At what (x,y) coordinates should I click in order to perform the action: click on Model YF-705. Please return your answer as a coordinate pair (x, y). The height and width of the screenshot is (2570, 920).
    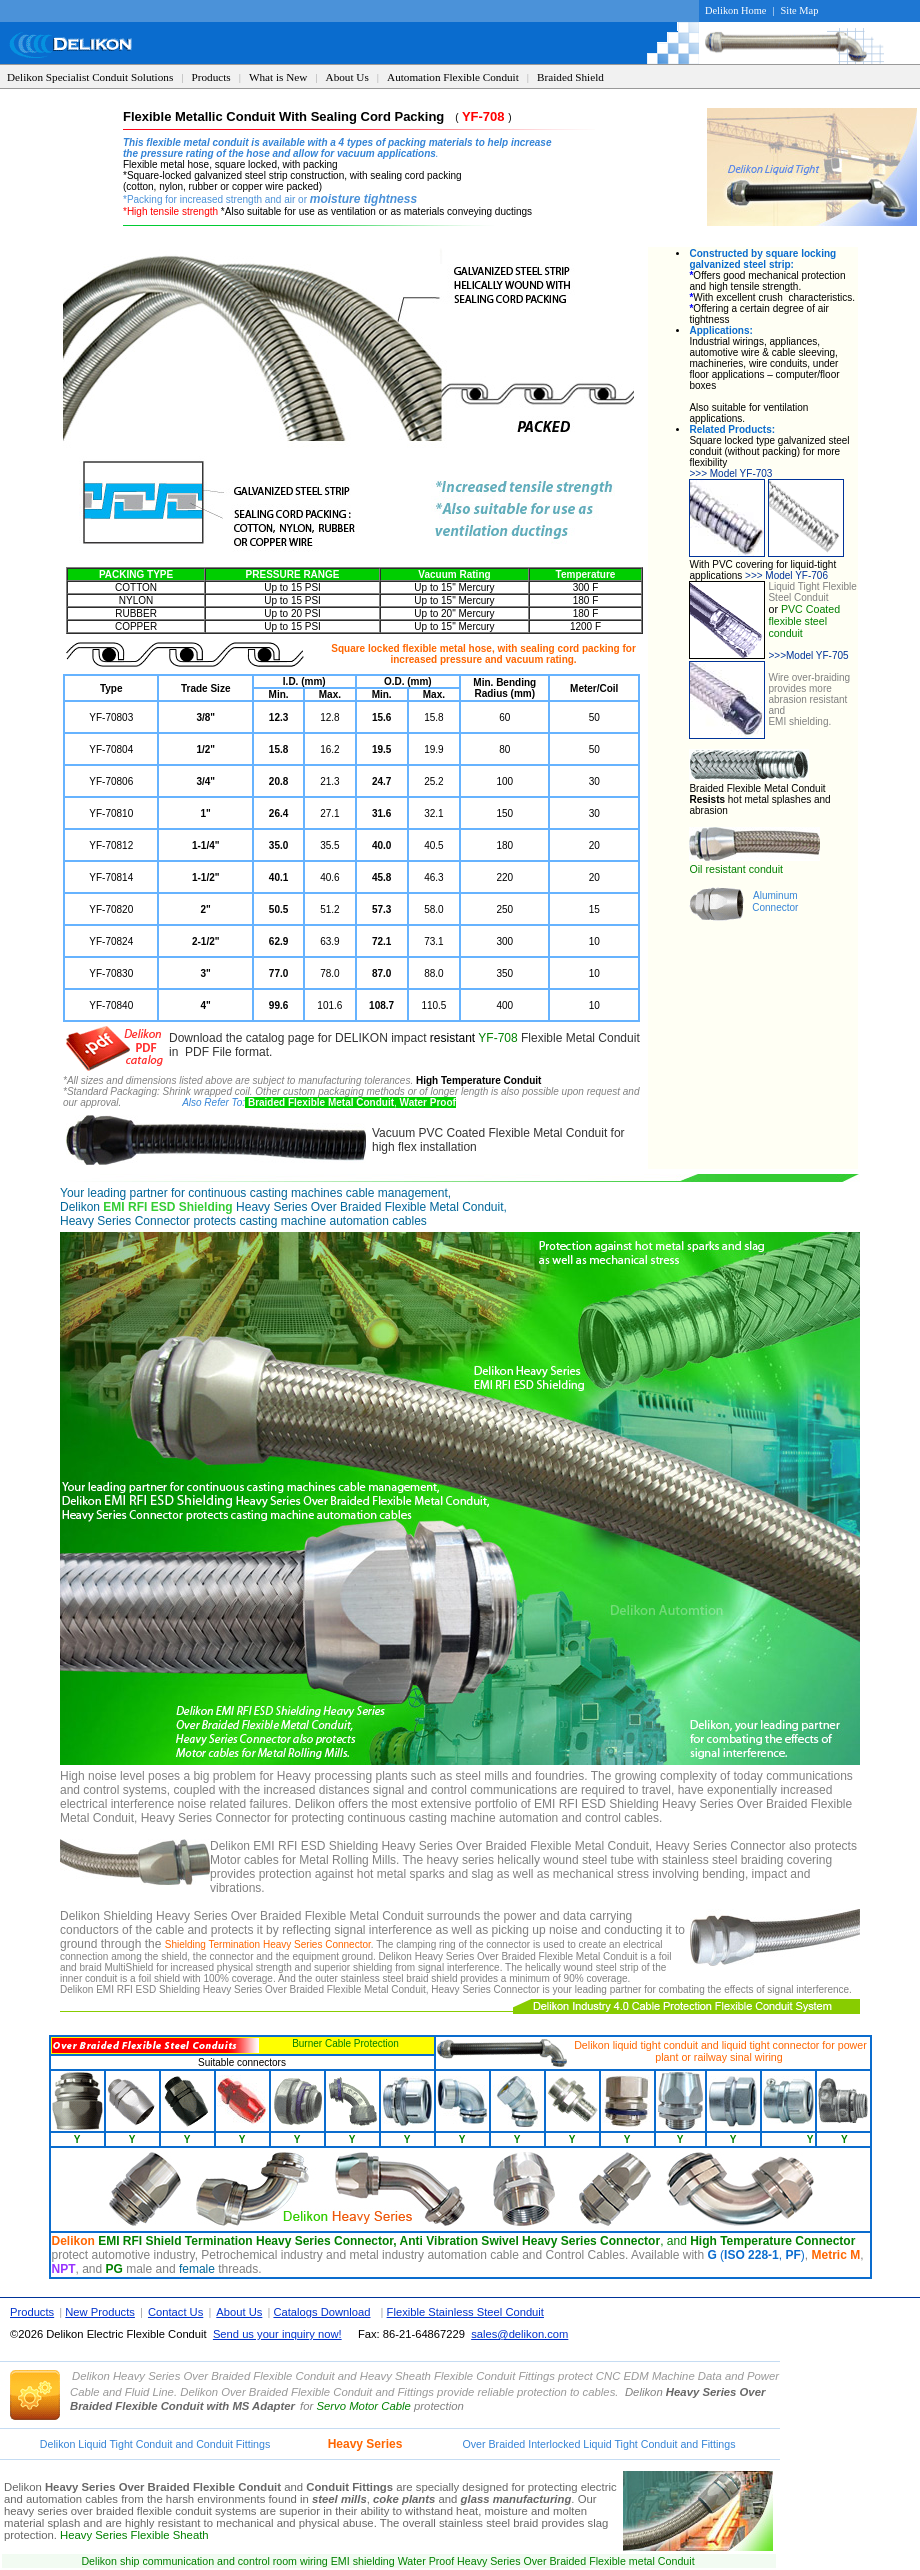
    Looking at the image, I should click on (821, 655).